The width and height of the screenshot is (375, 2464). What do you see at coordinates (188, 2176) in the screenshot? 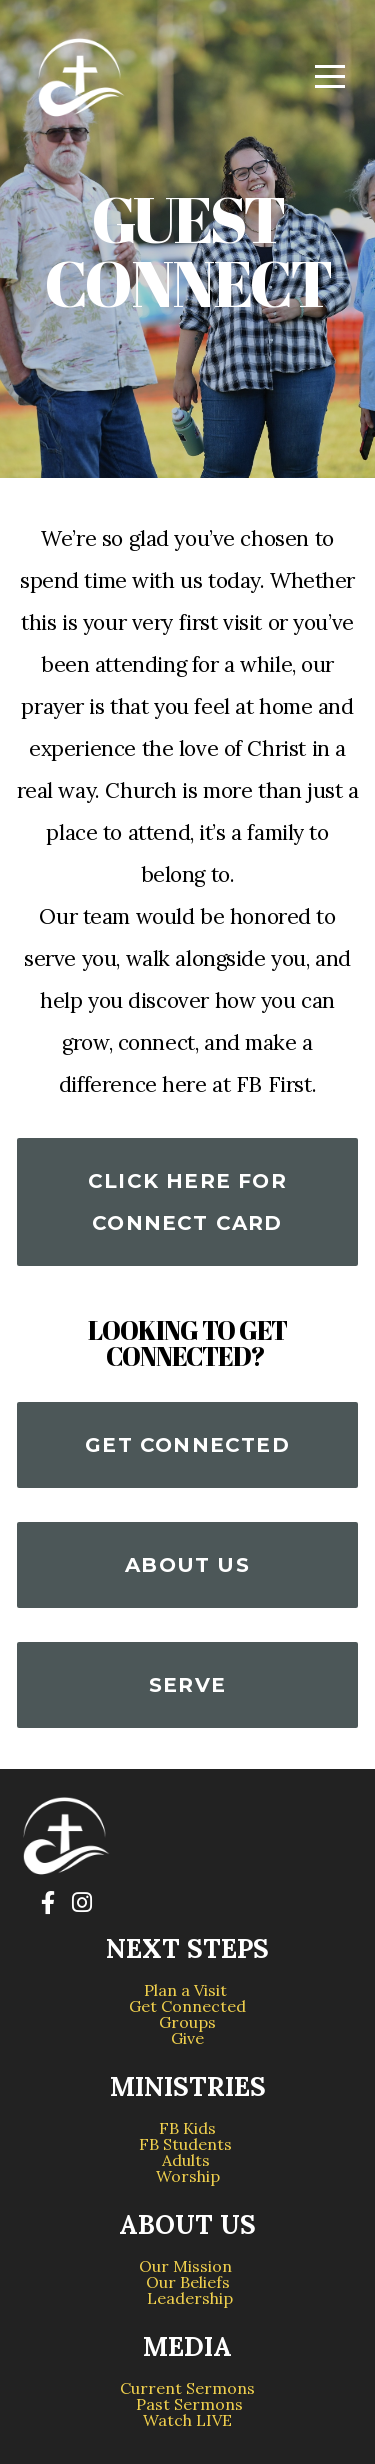
I see `Worship` at bounding box center [188, 2176].